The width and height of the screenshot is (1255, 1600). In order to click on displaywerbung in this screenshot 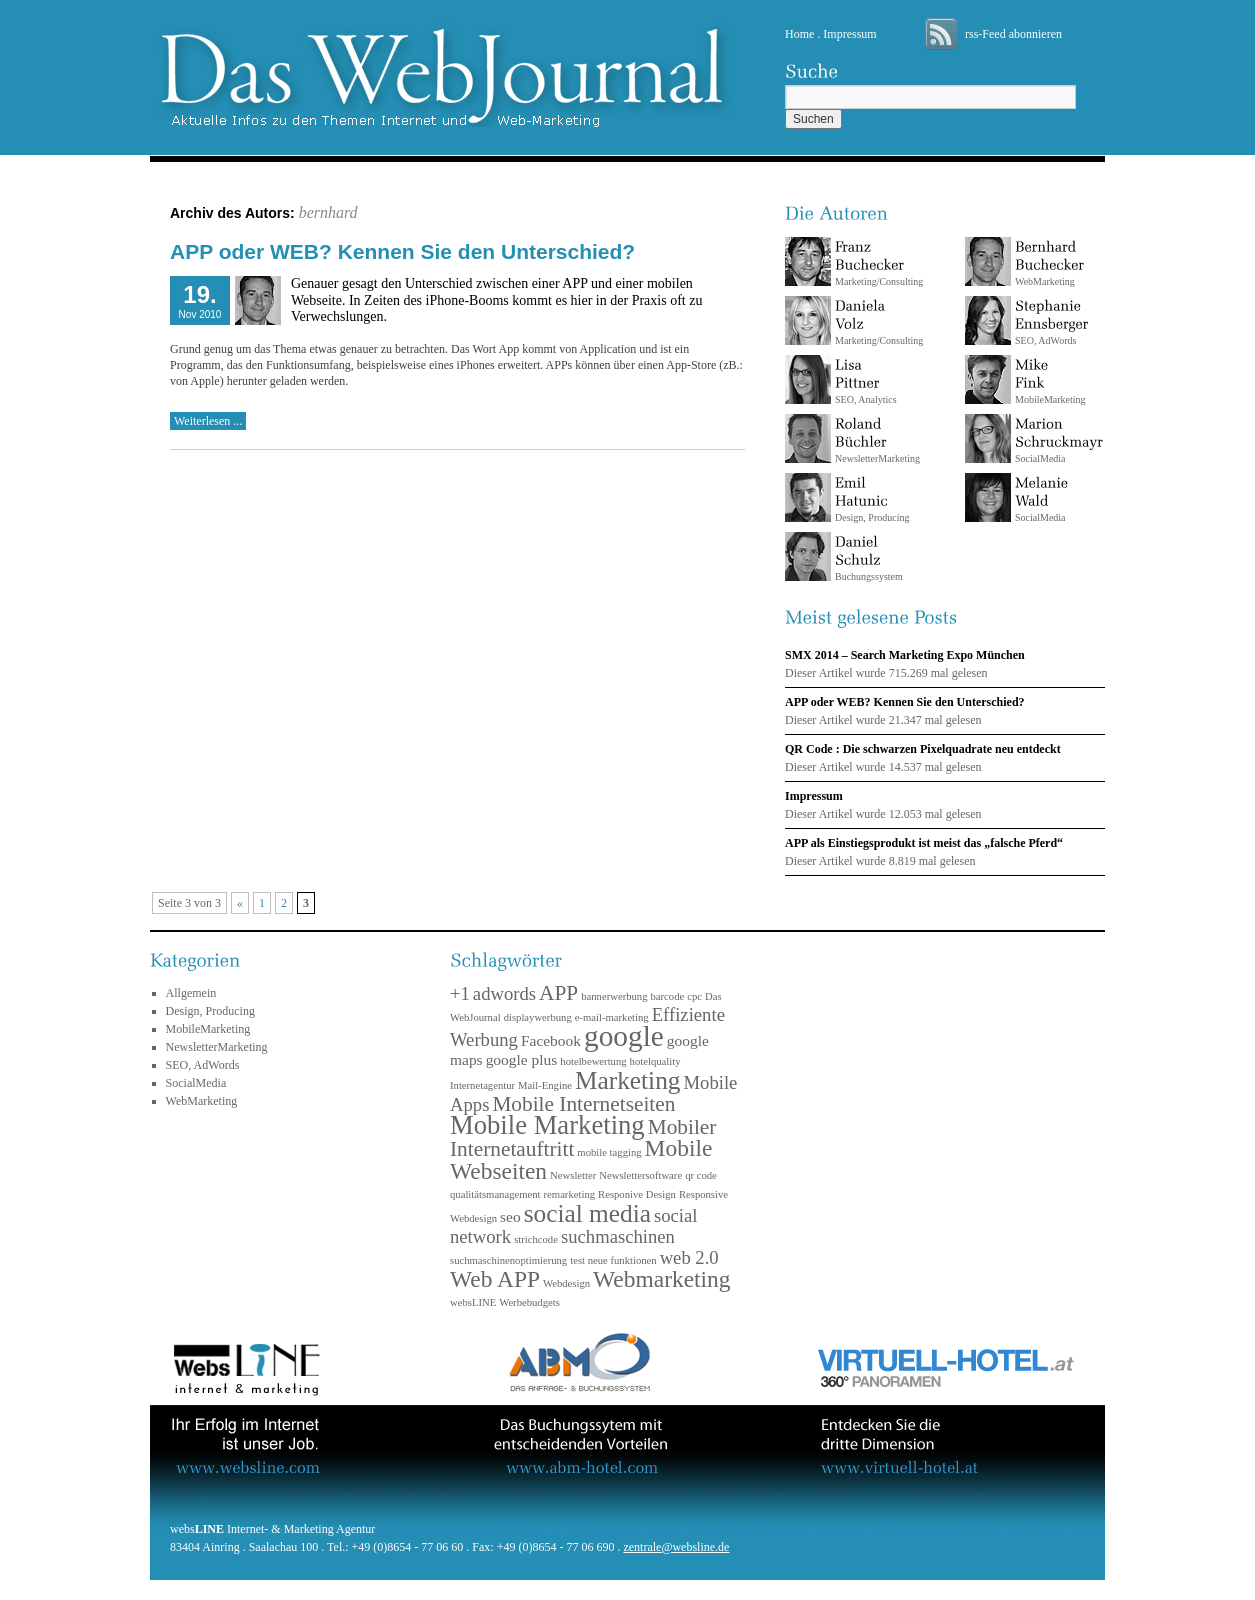, I will do `click(538, 1017)`.